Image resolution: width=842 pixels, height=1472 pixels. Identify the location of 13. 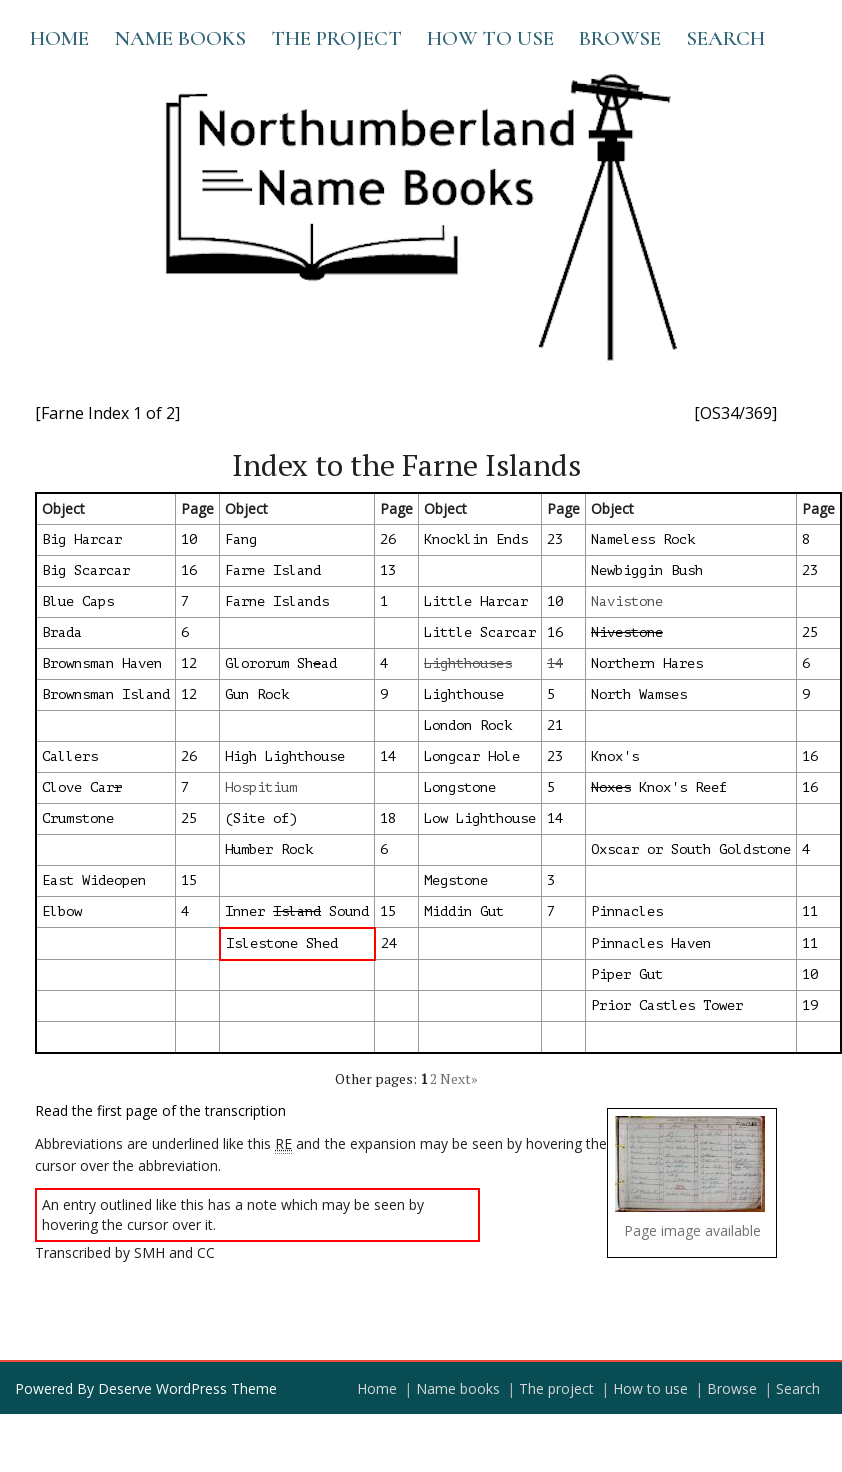
(388, 570).